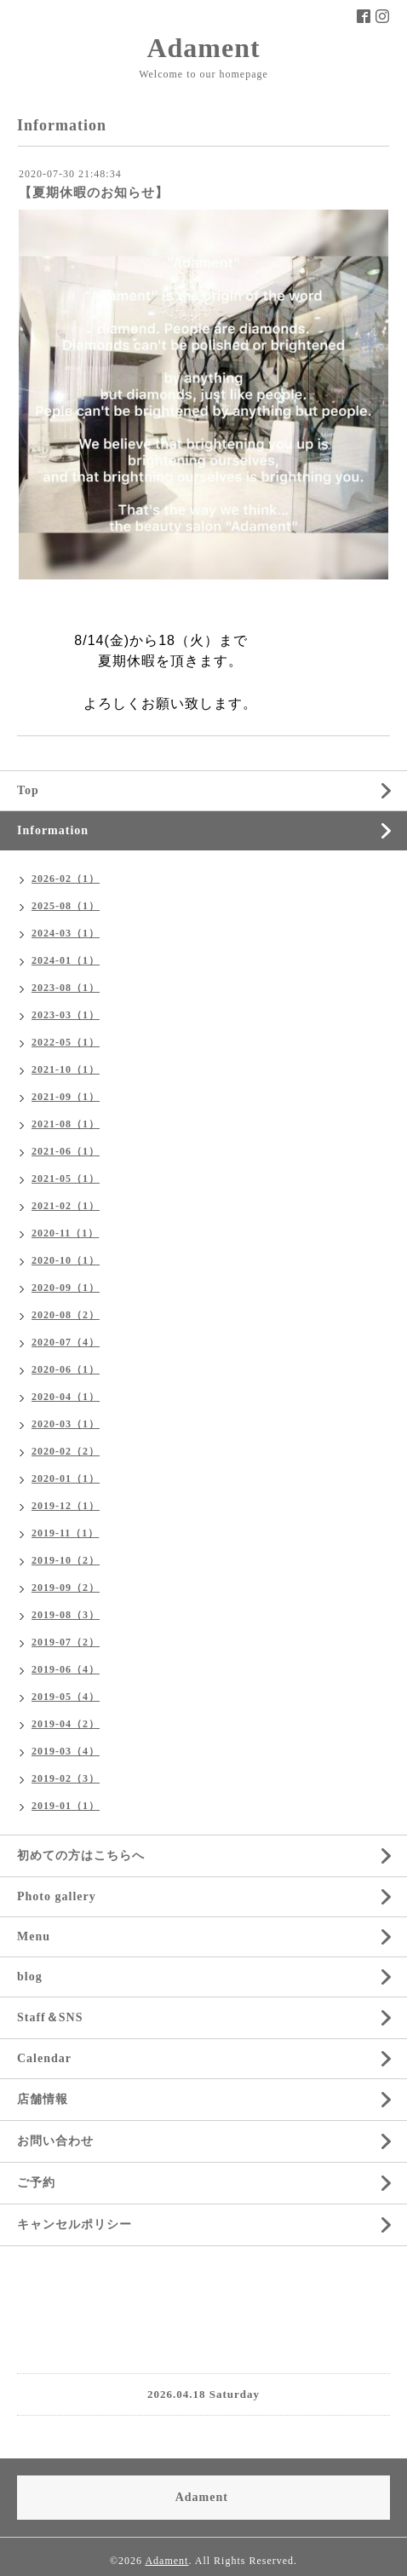  I want to click on 2019-06（4）, so click(66, 1669).